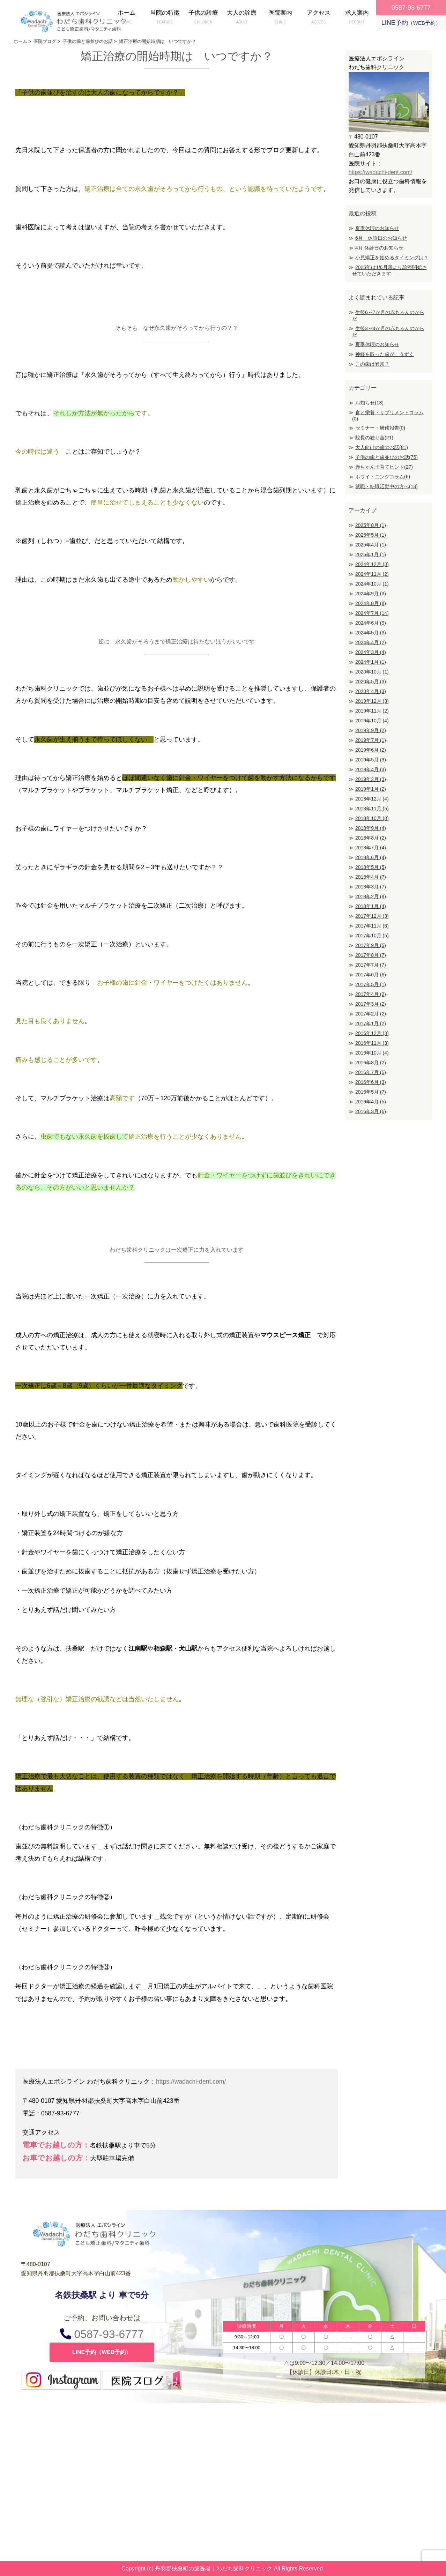  I want to click on 2016年4月, so click(370, 1101).